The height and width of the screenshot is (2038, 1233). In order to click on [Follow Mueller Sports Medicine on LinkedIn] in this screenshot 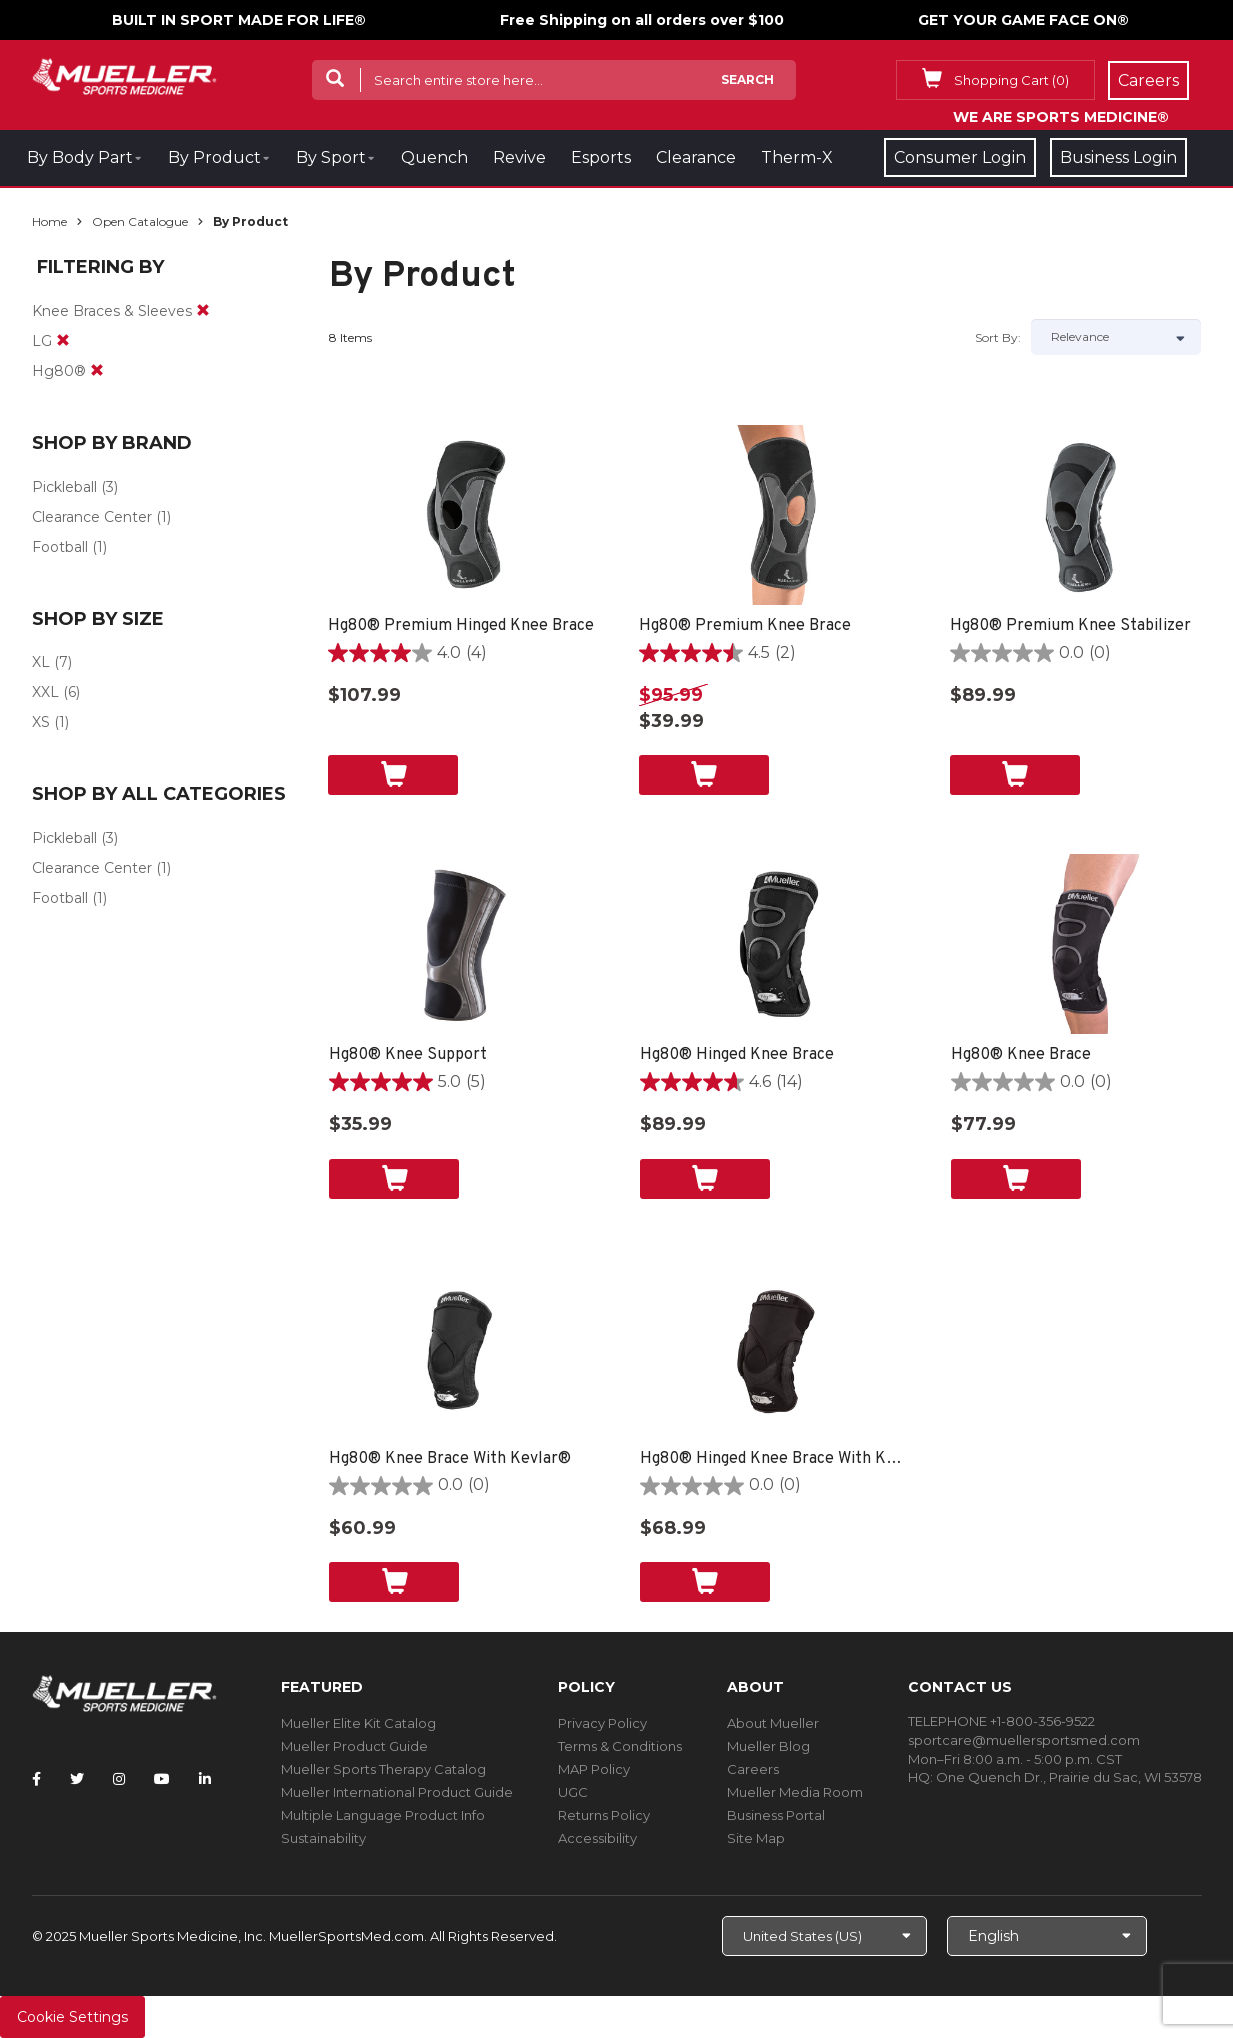, I will do `click(205, 1779)`.